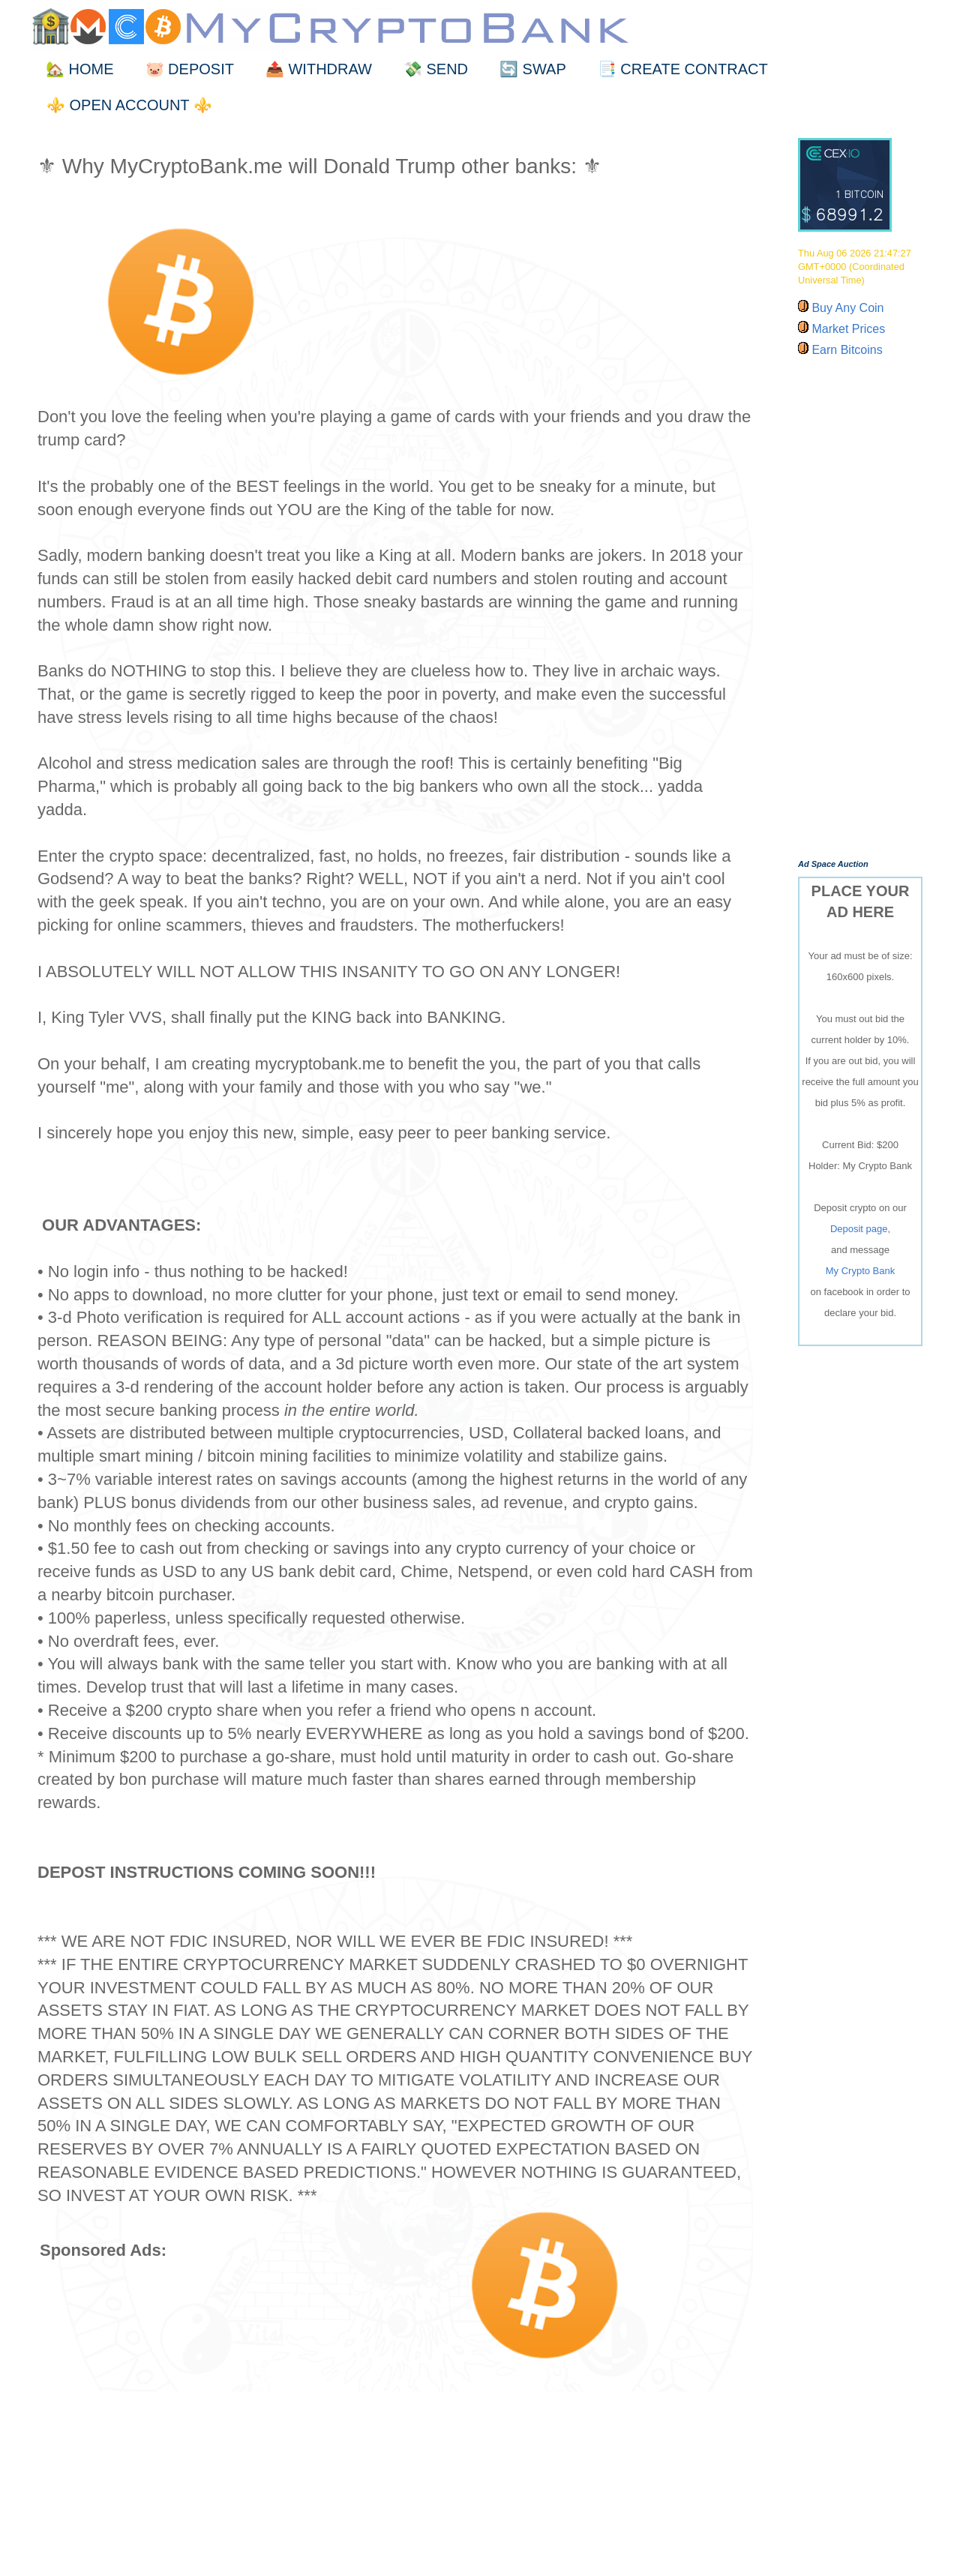  I want to click on Buy Any Coin, so click(846, 307).